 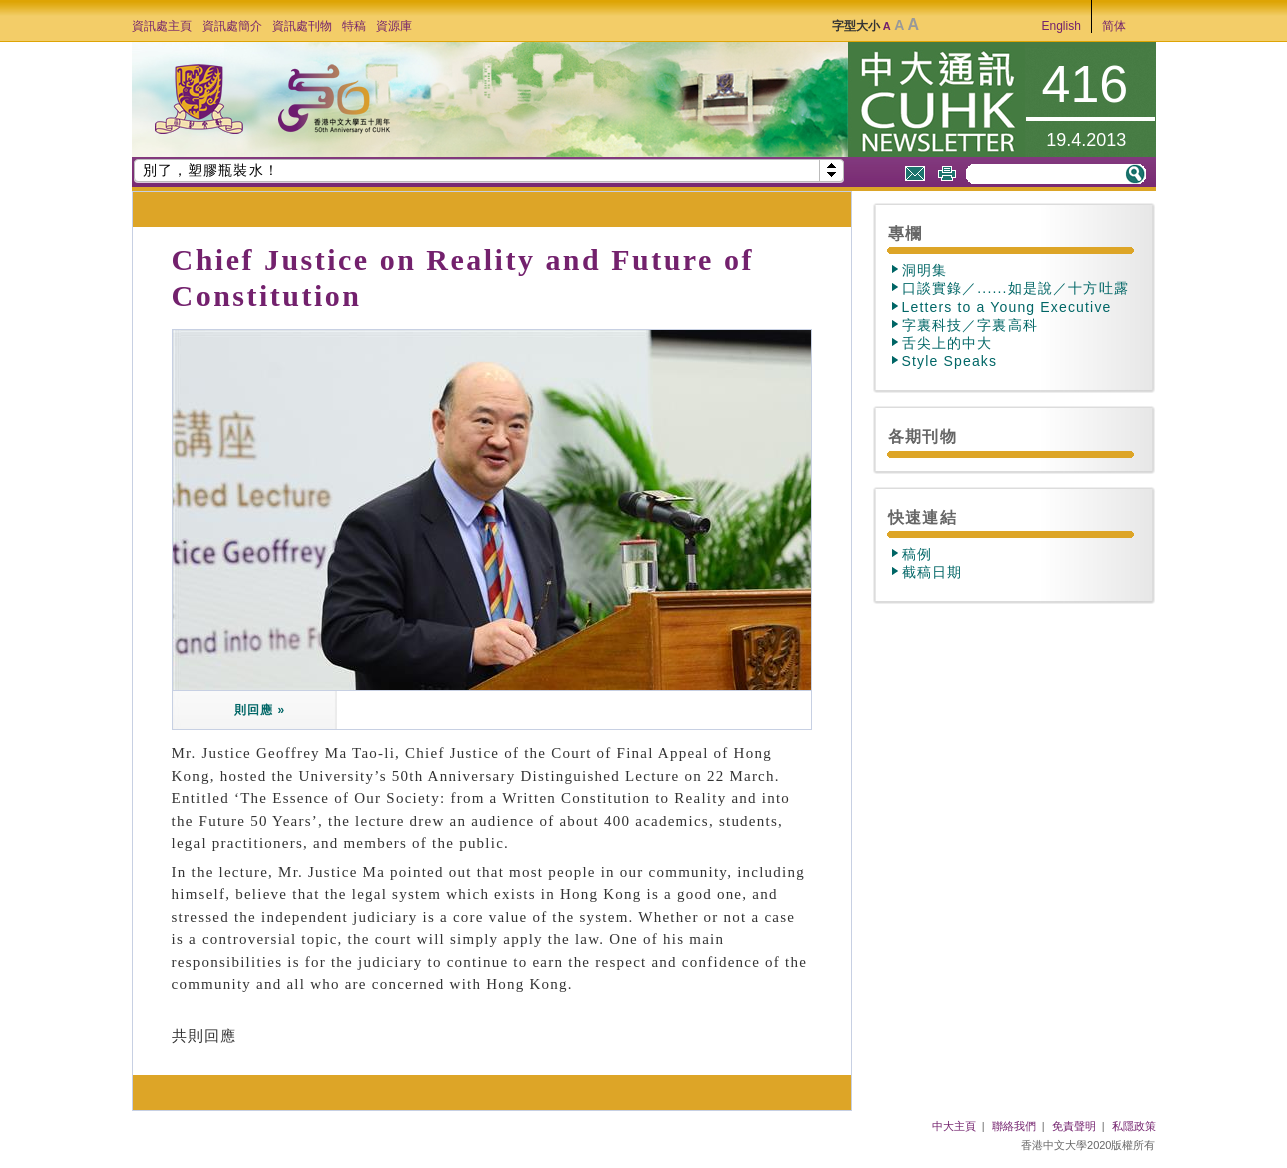 I want to click on Letters to a Young Executive, so click(x=1007, y=307).